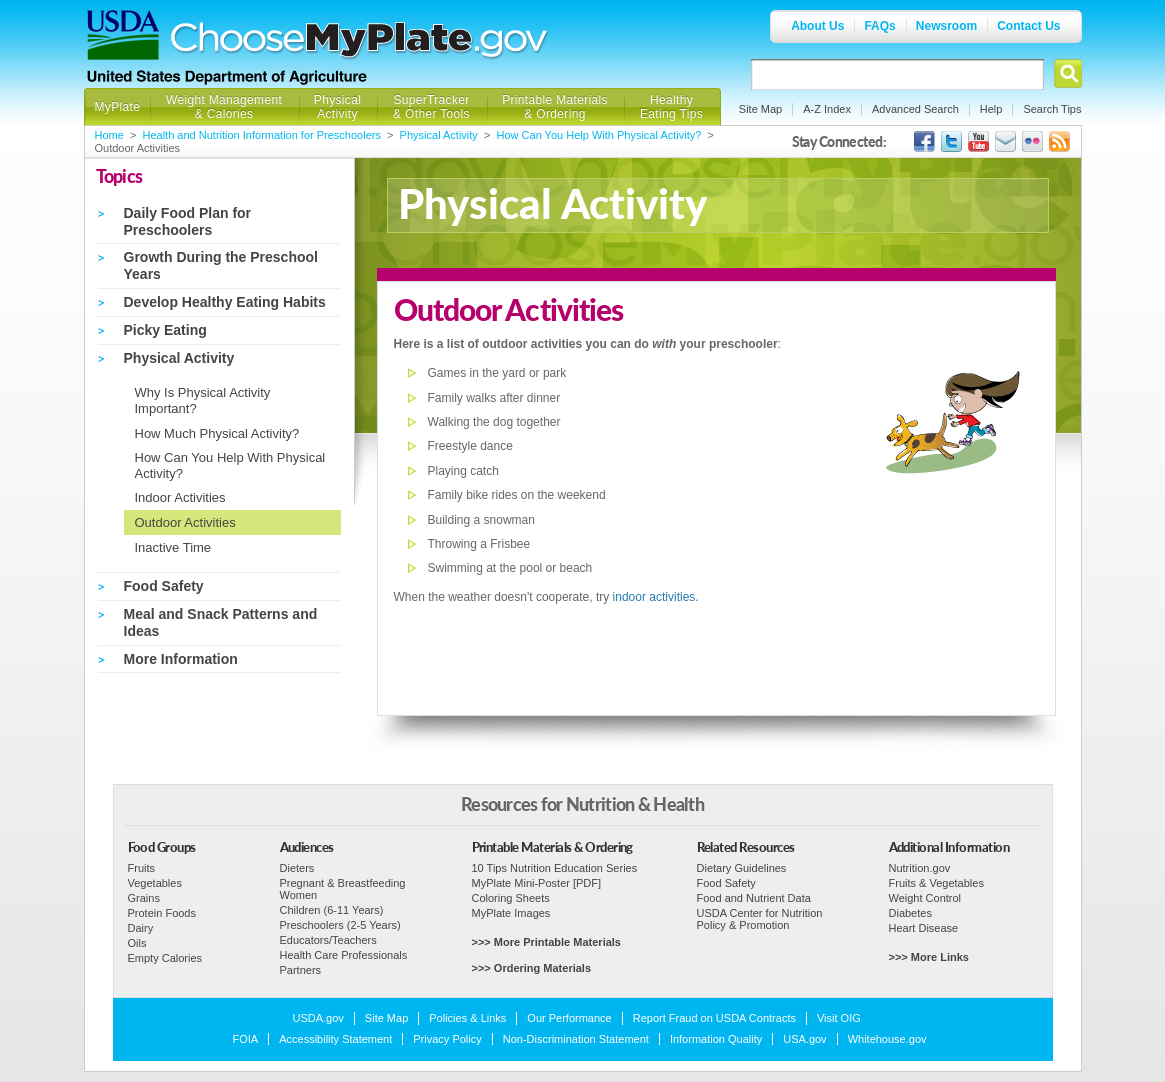 The image size is (1165, 1082). Describe the element at coordinates (839, 1018) in the screenshot. I see `Visit OIG` at that location.